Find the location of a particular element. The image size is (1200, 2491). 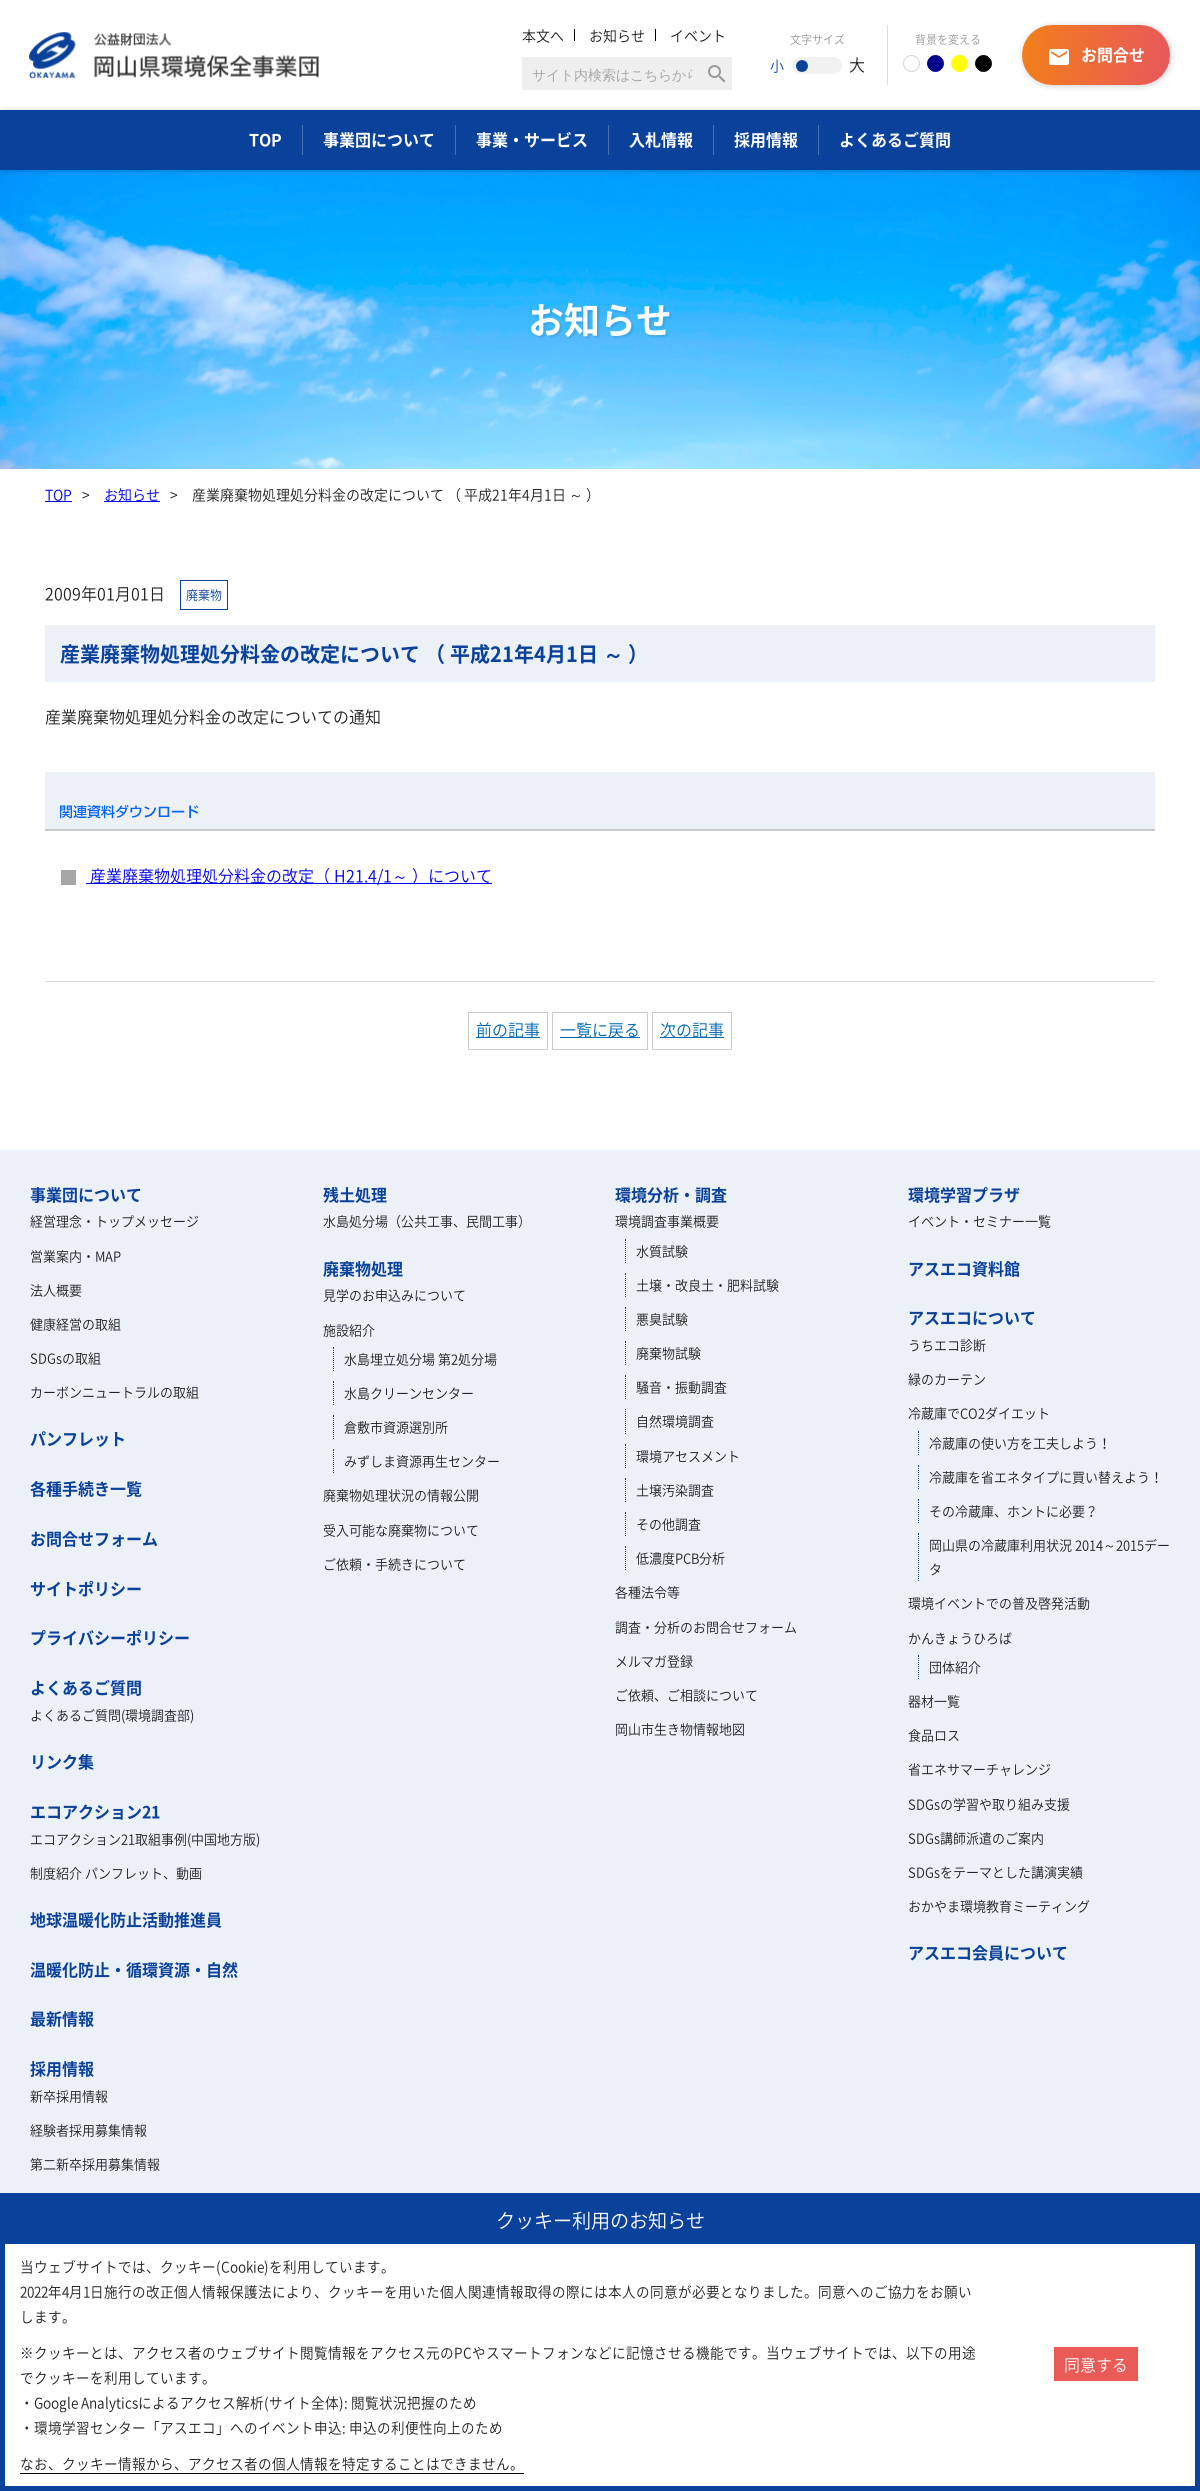

環境調査事業概要 is located at coordinates (667, 1220).